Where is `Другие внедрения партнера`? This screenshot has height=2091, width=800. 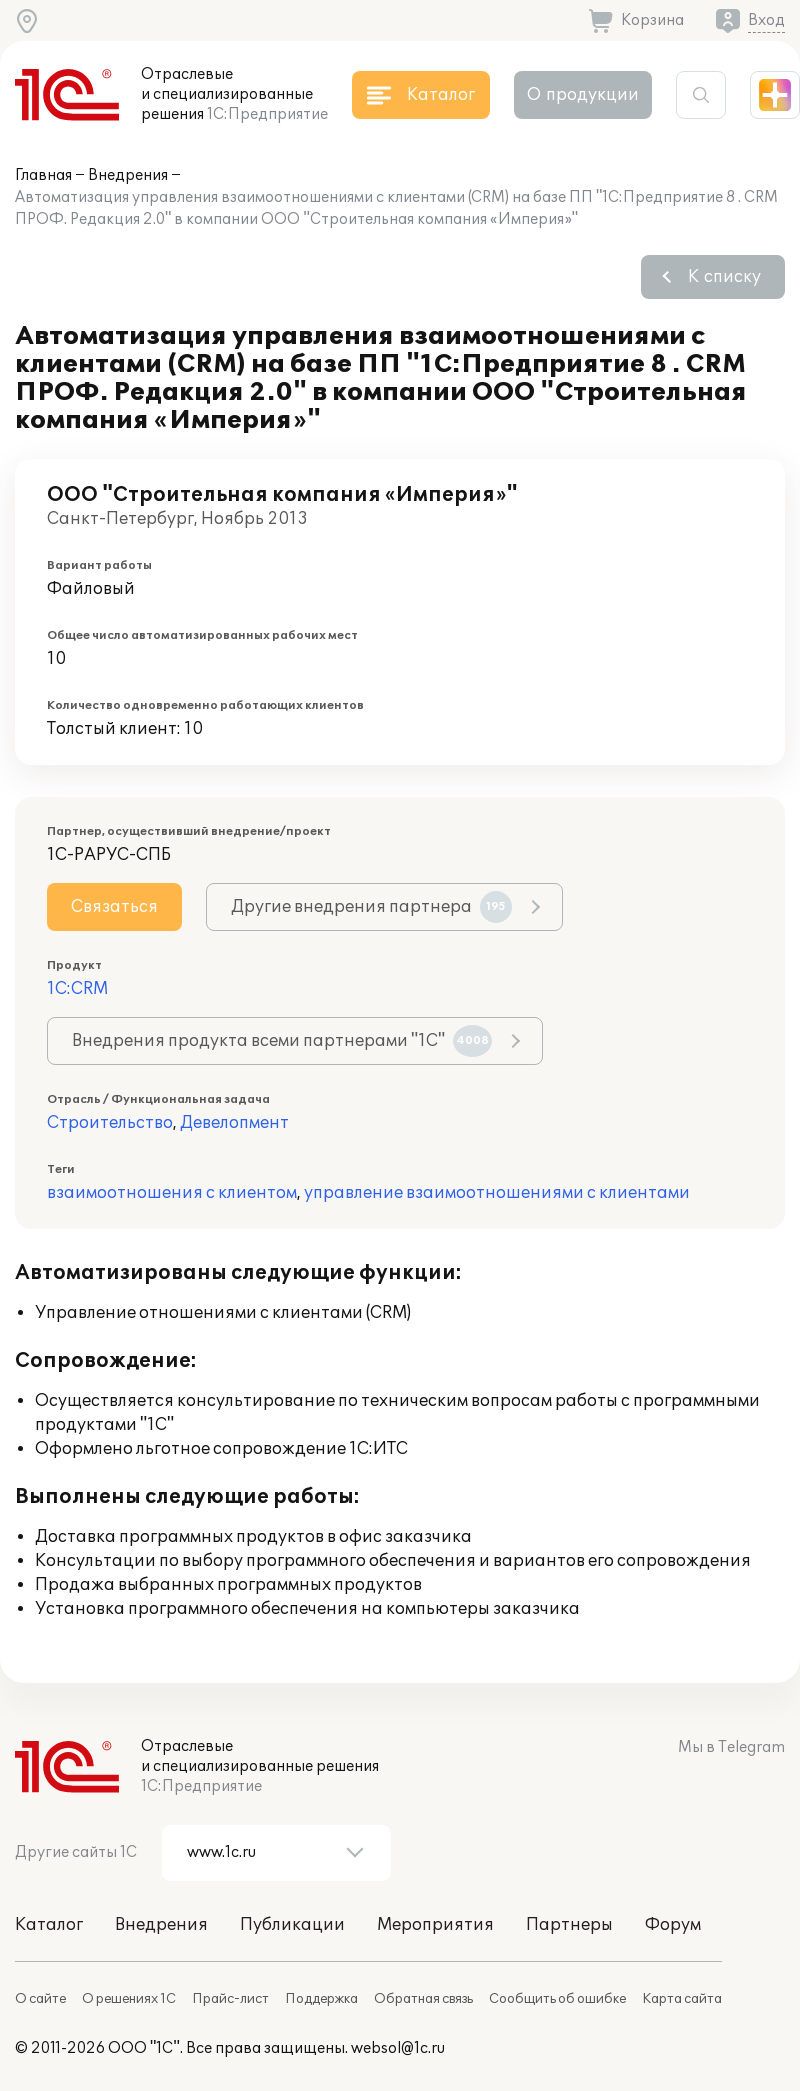 Другие внедрения партнера is located at coordinates (371, 907).